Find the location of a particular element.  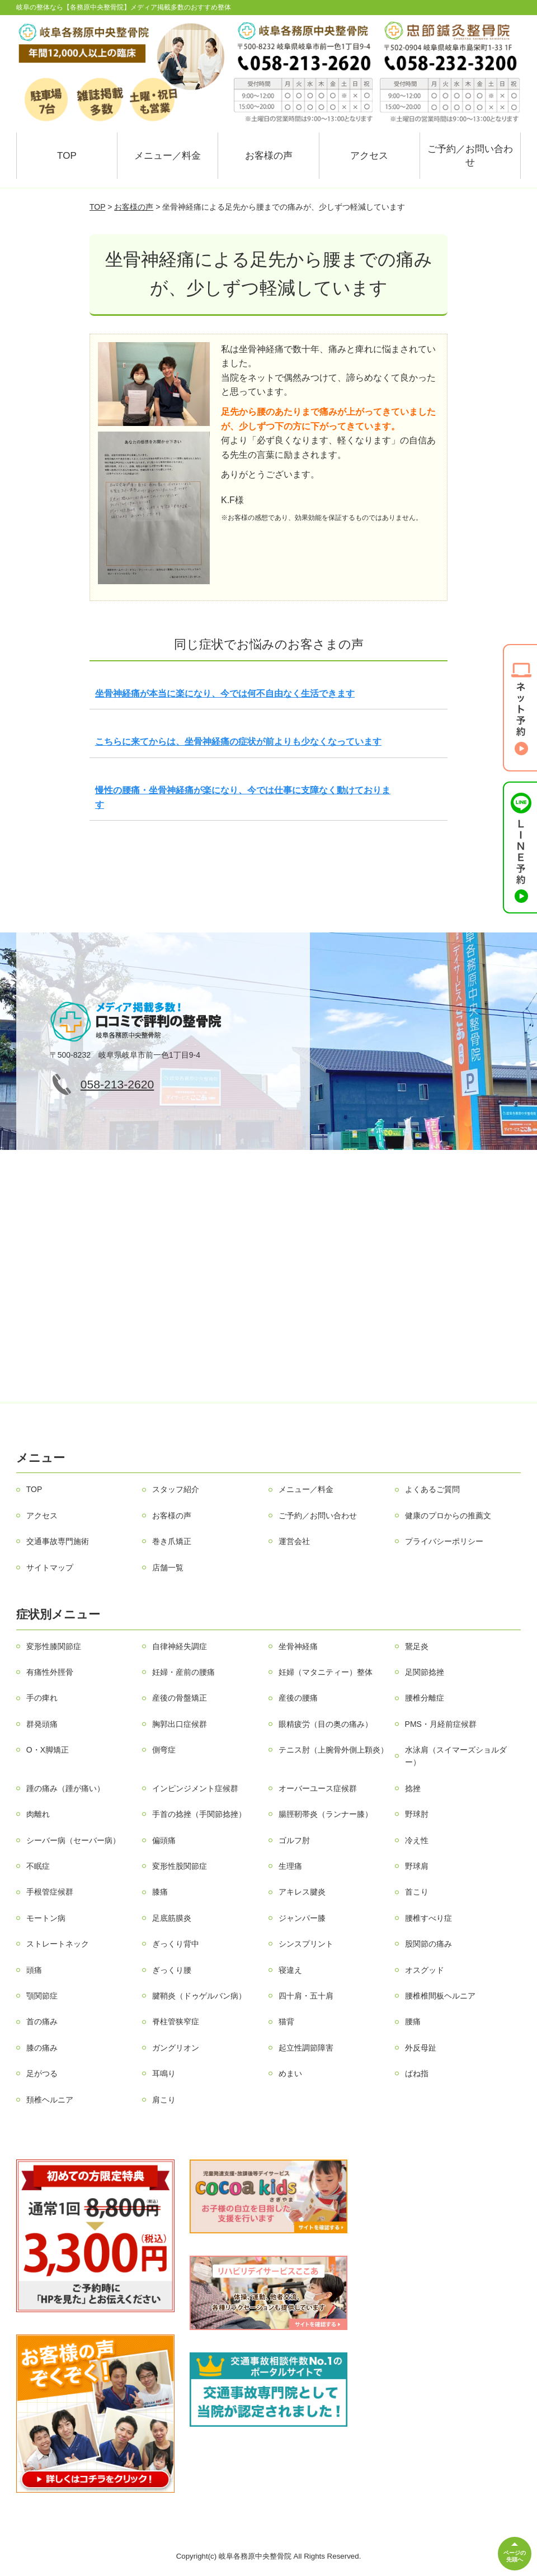

腸脛靭帯炎（ランナー膝） is located at coordinates (326, 1814).